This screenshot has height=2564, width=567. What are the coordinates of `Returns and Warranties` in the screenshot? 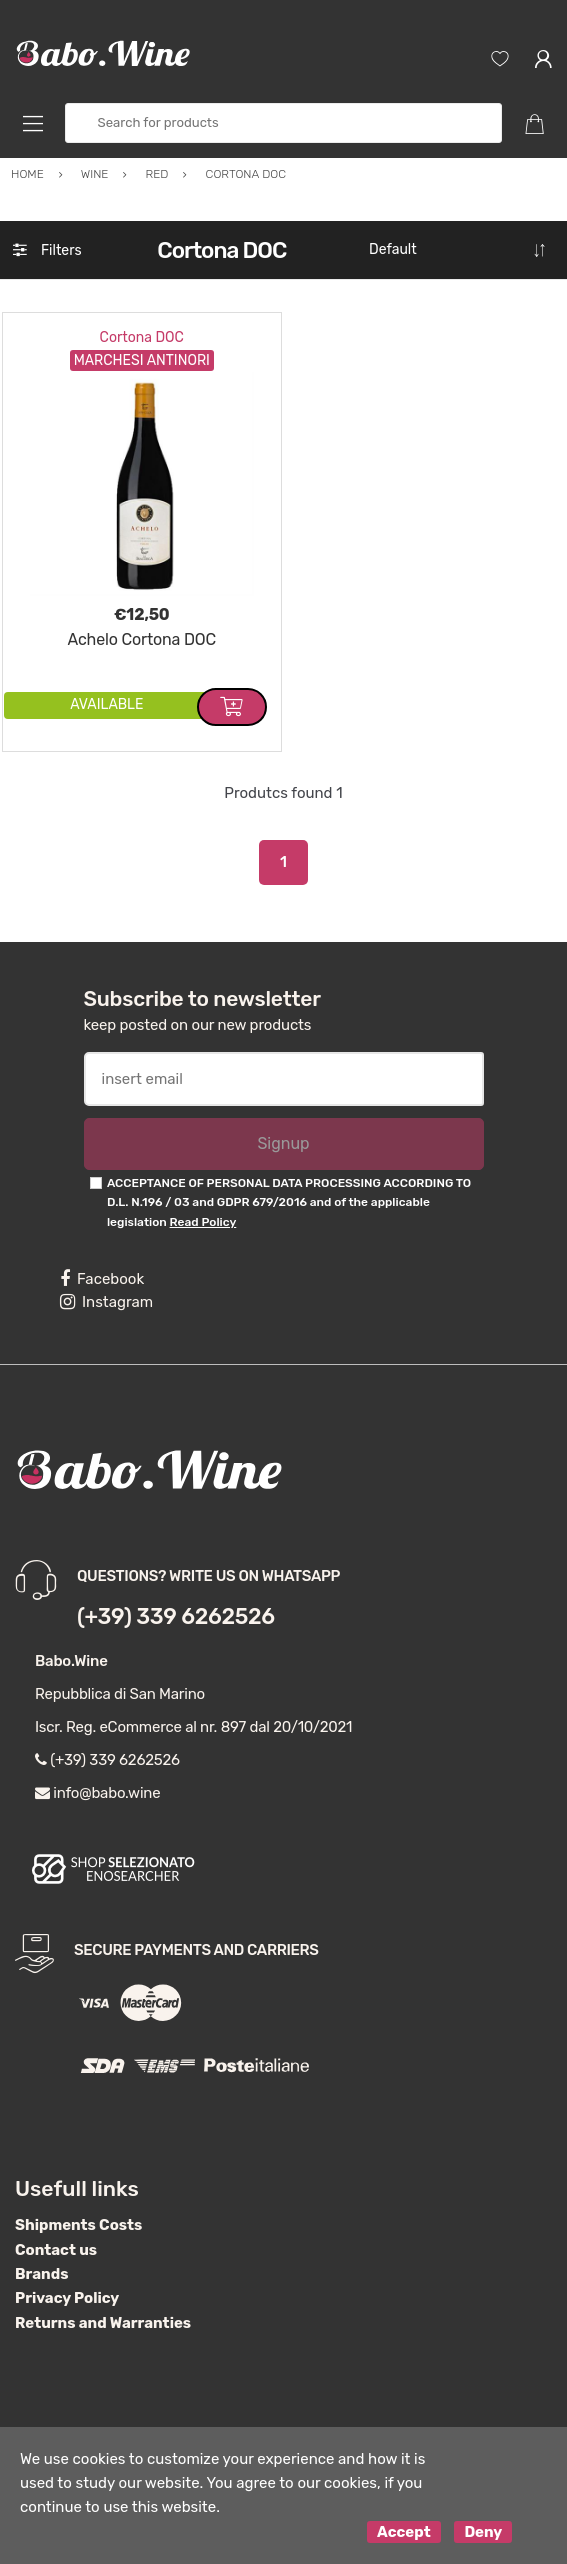 It's located at (103, 2323).